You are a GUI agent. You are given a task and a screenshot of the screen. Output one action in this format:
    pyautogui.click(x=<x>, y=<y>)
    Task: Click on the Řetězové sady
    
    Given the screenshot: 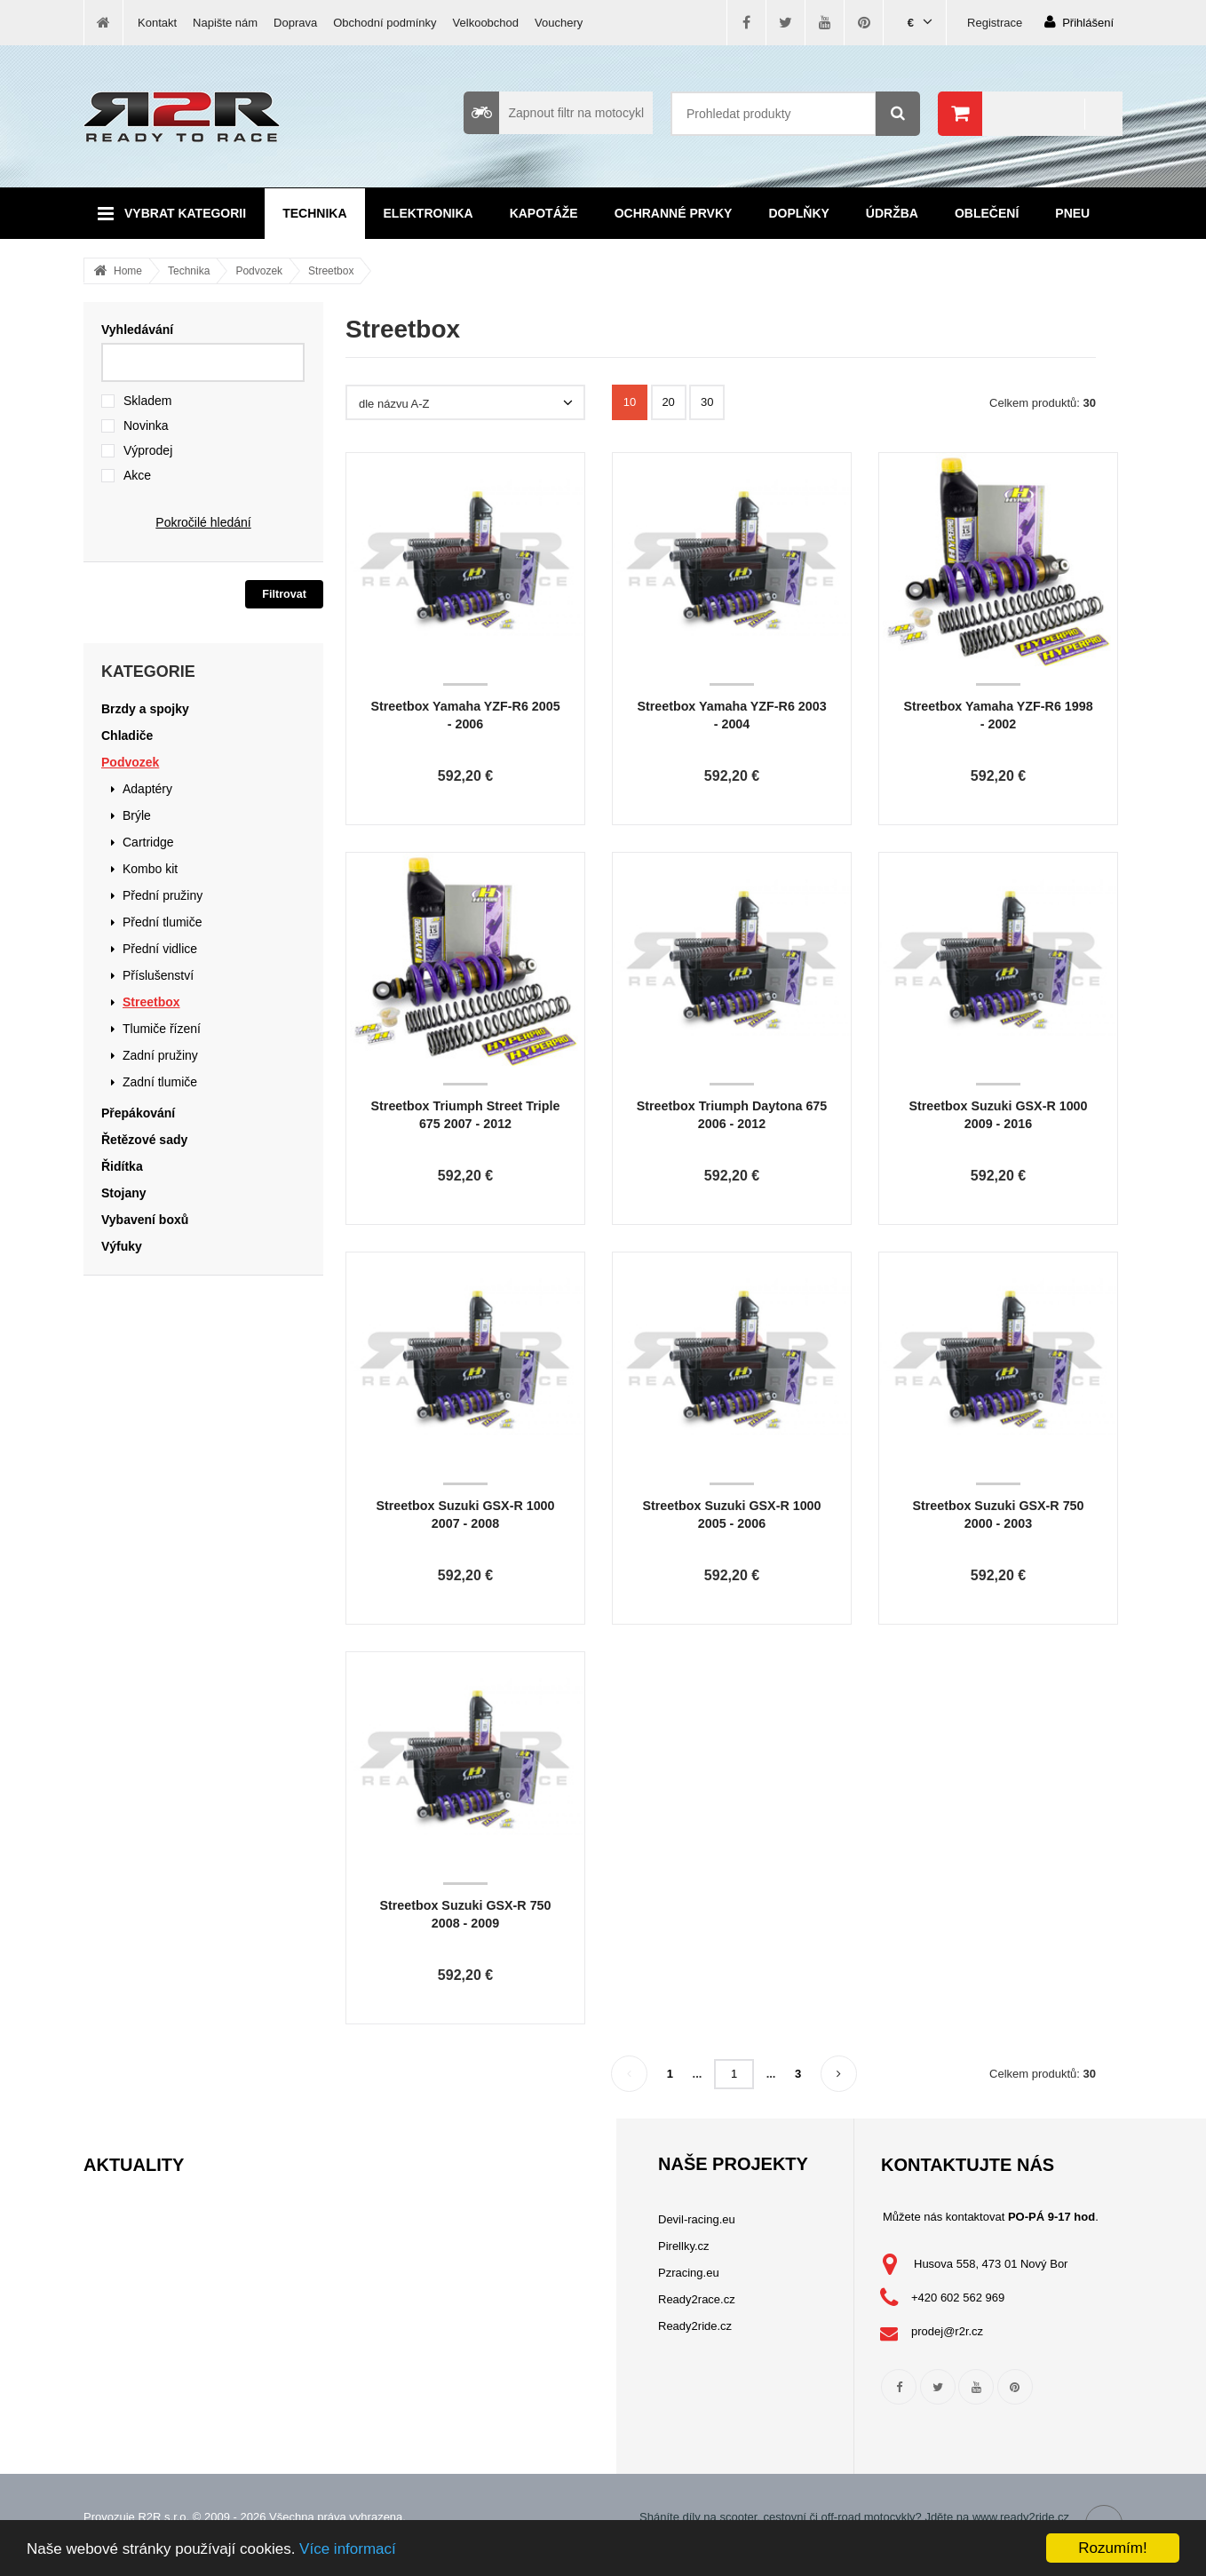 What is the action you would take?
    pyautogui.click(x=144, y=1140)
    